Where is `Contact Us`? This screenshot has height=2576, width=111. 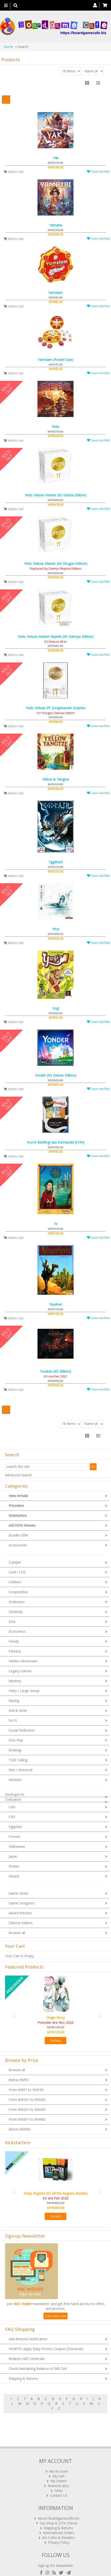 Contact Us is located at coordinates (58, 2469).